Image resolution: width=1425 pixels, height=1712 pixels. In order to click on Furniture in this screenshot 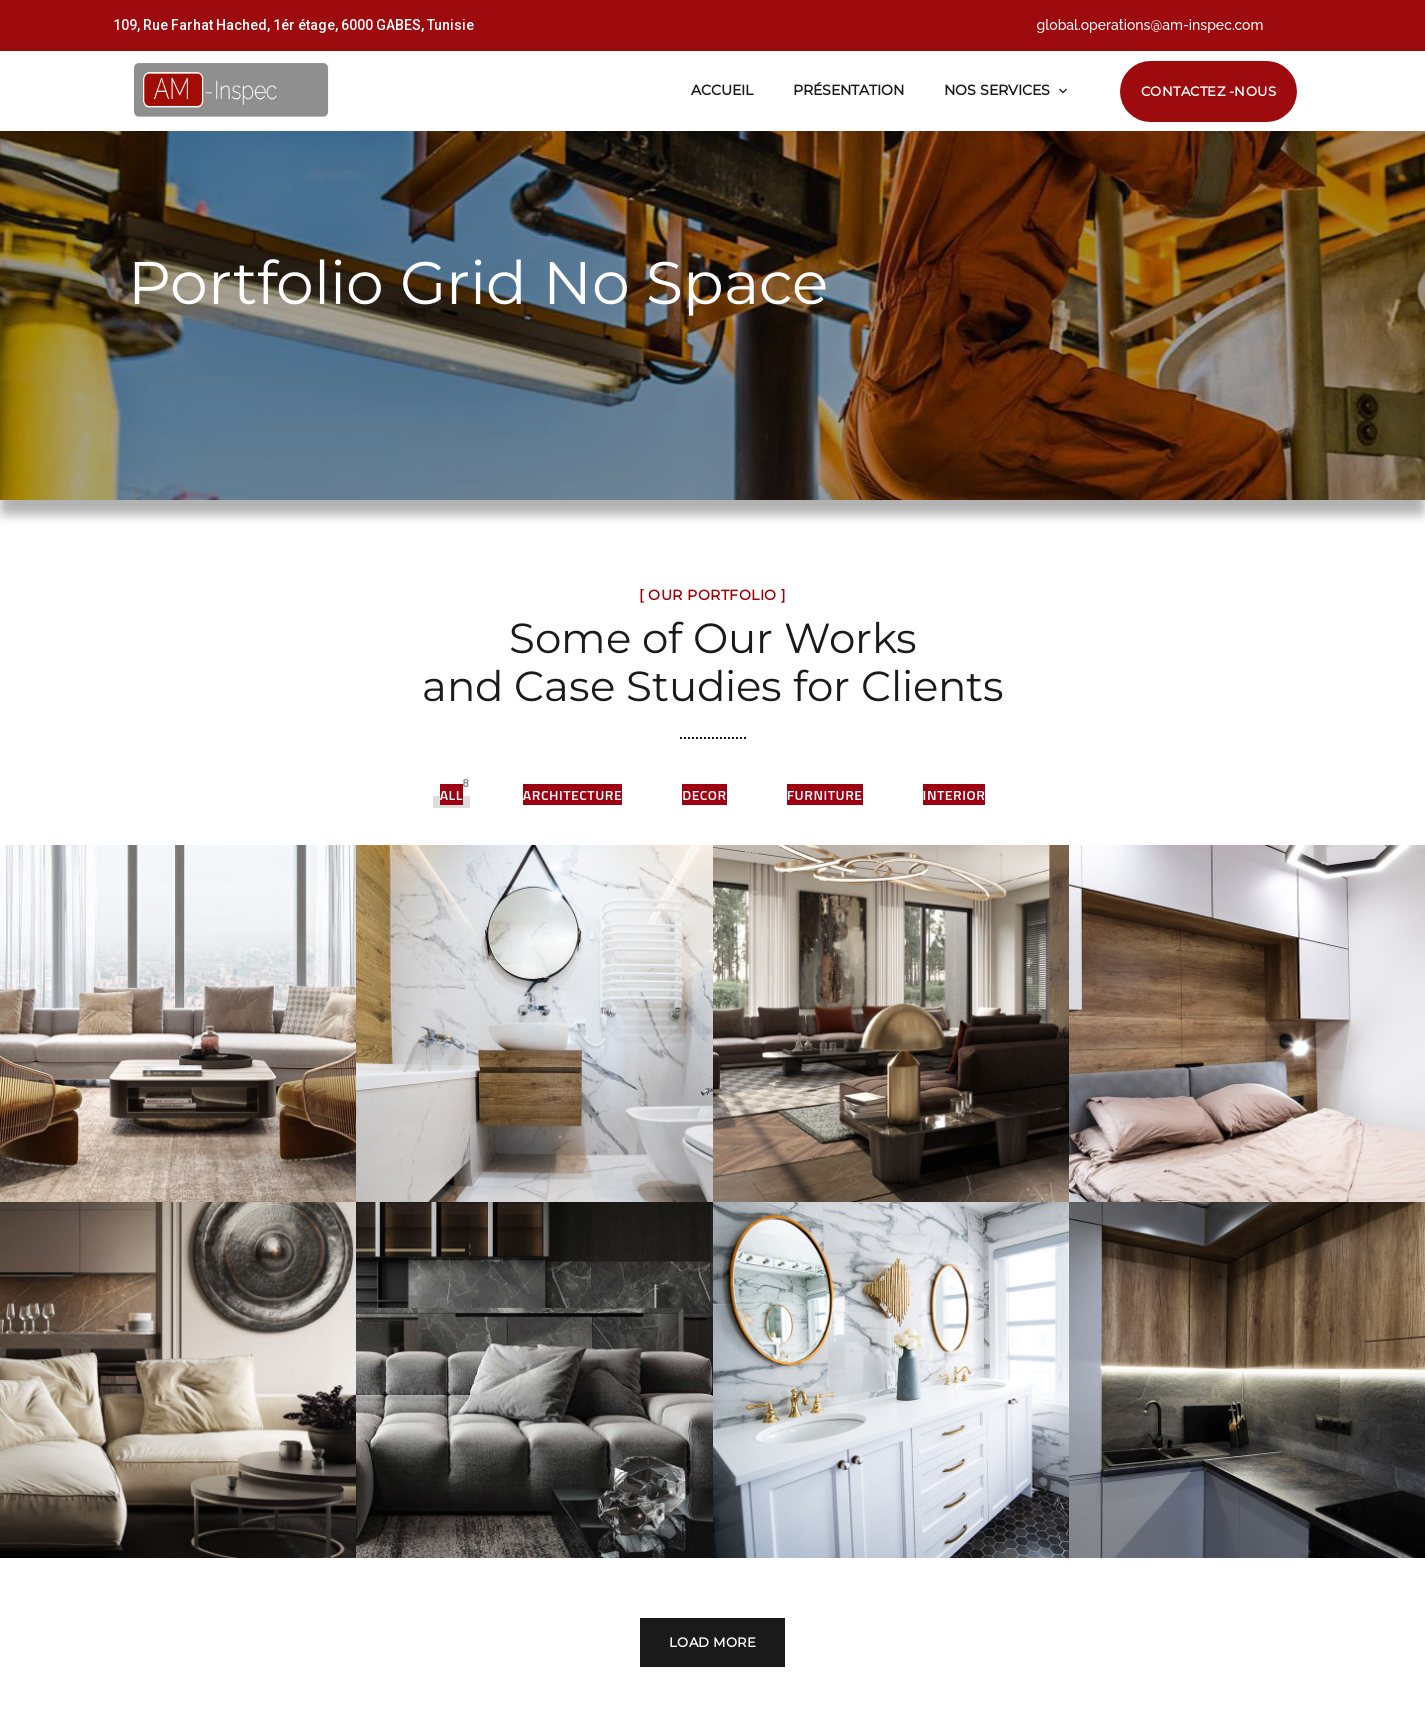, I will do `click(825, 794)`.